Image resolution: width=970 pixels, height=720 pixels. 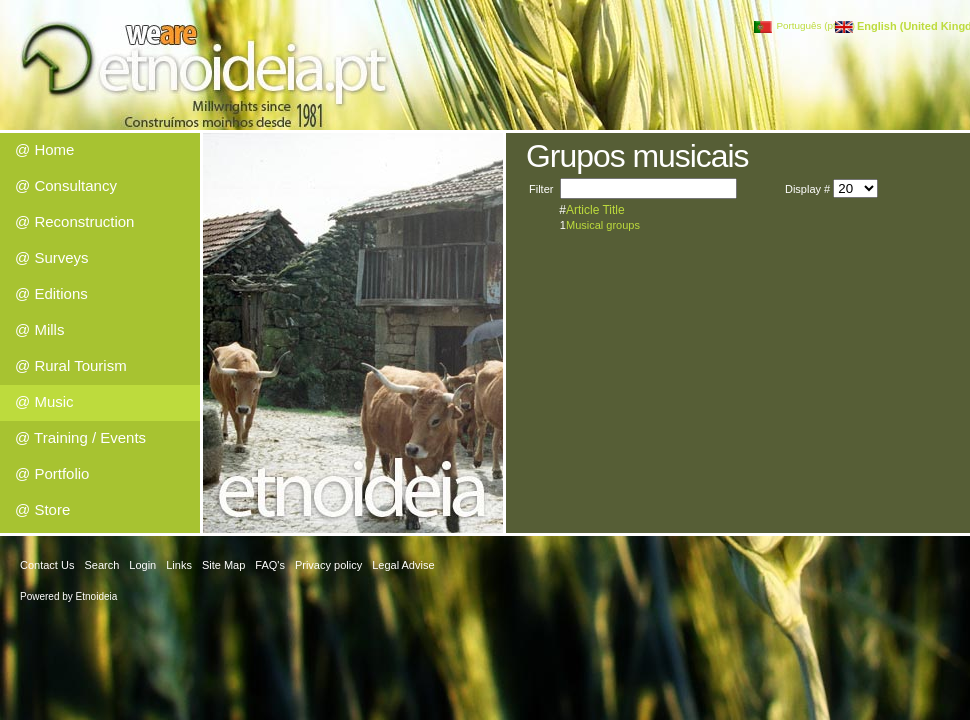 What do you see at coordinates (42, 509) in the screenshot?
I see `@ Store` at bounding box center [42, 509].